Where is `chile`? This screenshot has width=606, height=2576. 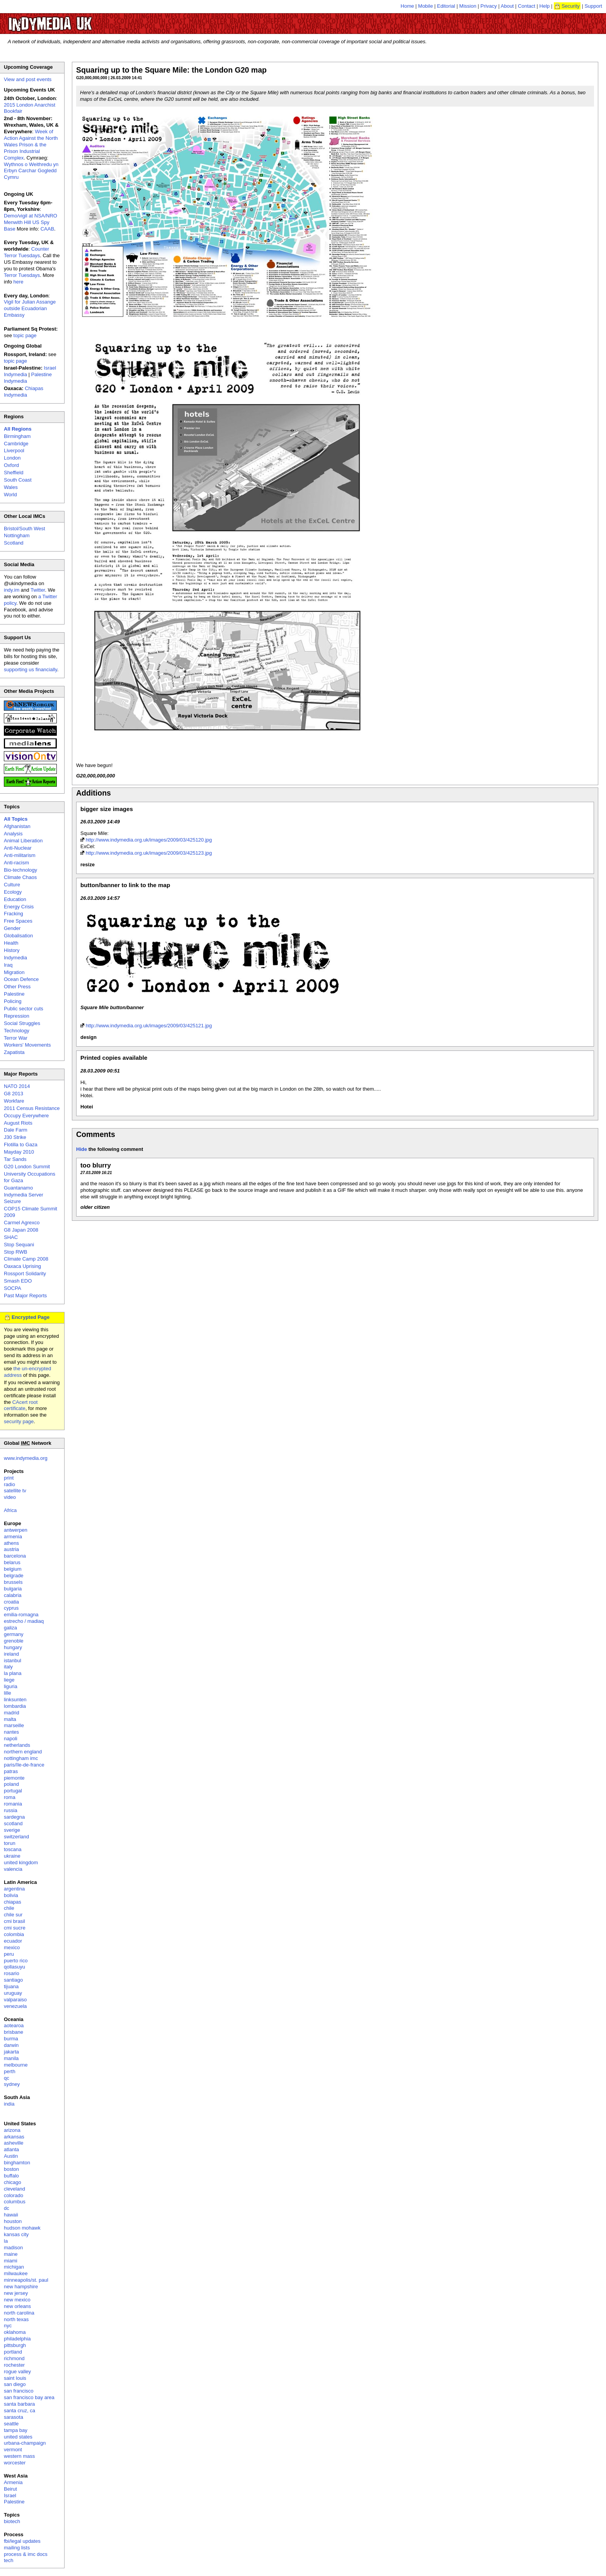
chile is located at coordinates (9, 1908).